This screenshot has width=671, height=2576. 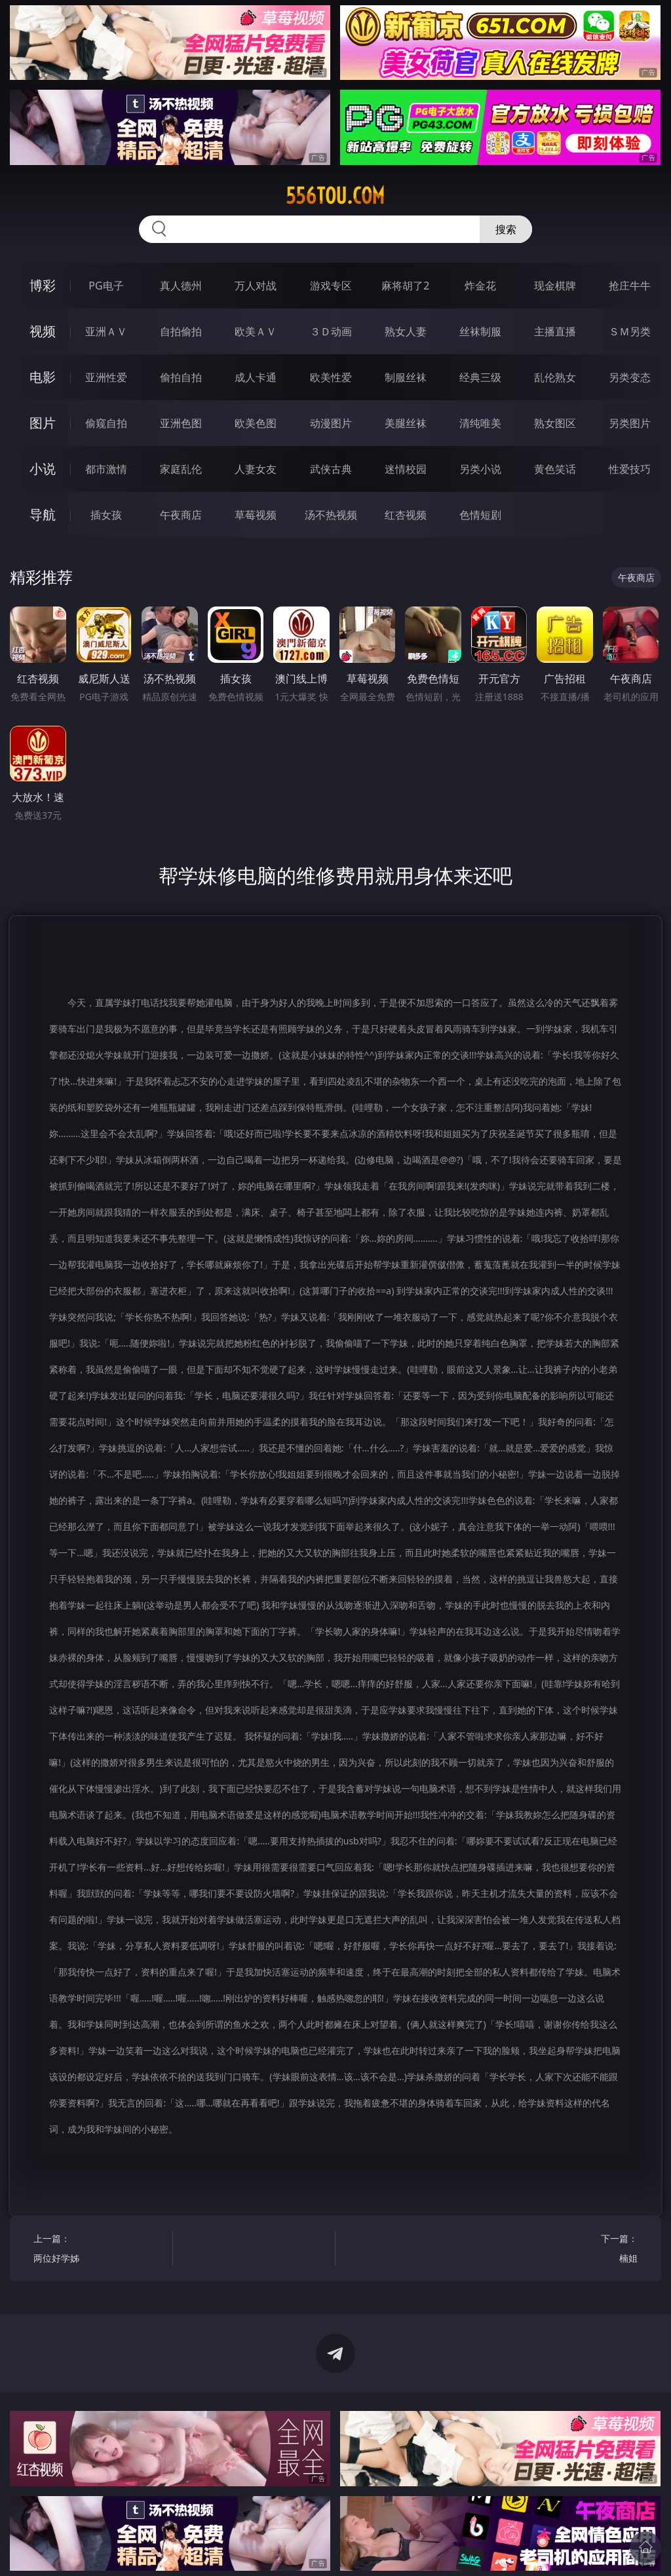 What do you see at coordinates (555, 423) in the screenshot?
I see `熟女图区` at bounding box center [555, 423].